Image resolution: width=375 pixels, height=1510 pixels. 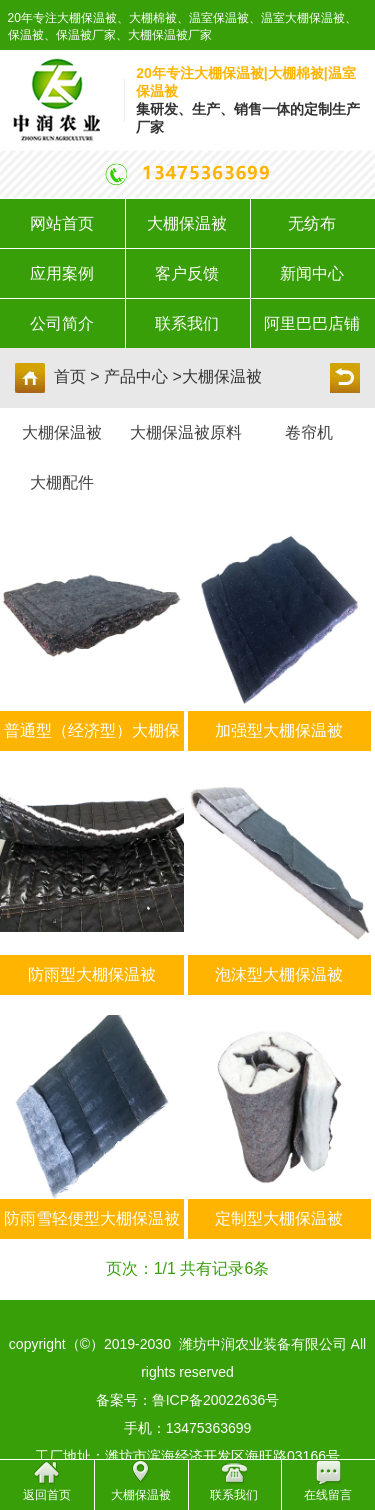 I want to click on 大棚保温被原料, so click(x=186, y=432).